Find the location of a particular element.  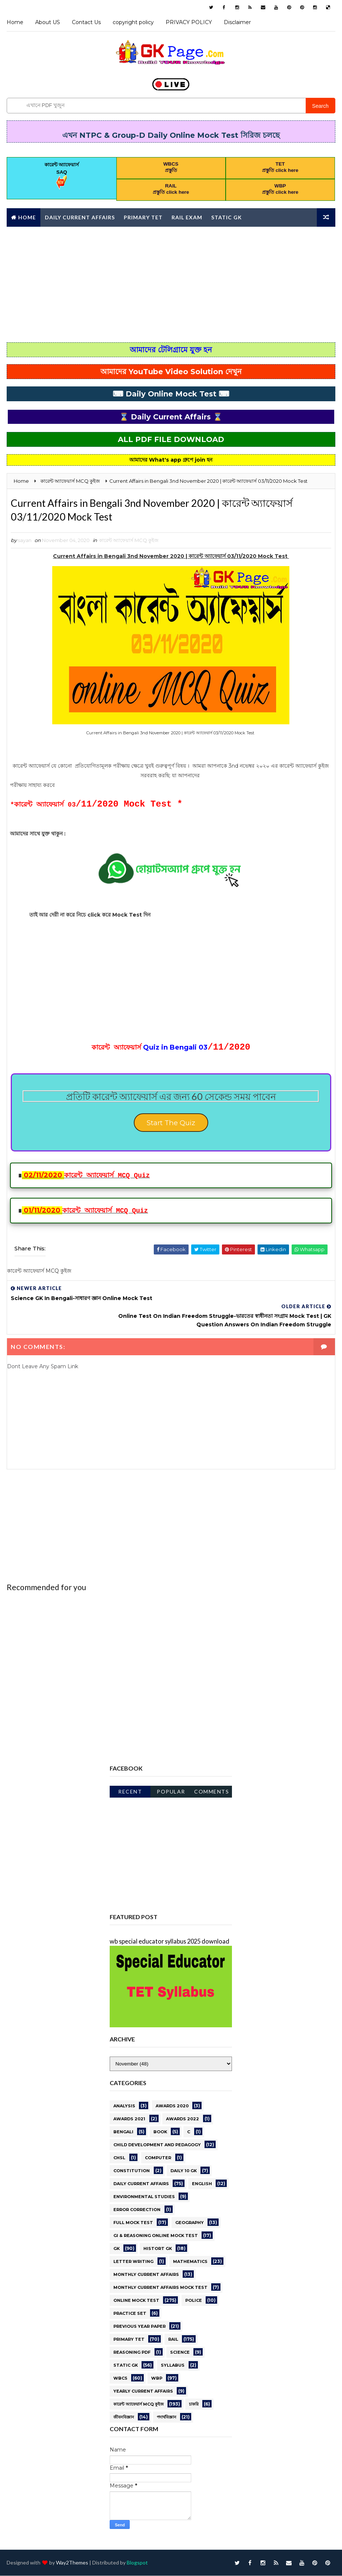

PRACTICE SET is located at coordinates (129, 2312).